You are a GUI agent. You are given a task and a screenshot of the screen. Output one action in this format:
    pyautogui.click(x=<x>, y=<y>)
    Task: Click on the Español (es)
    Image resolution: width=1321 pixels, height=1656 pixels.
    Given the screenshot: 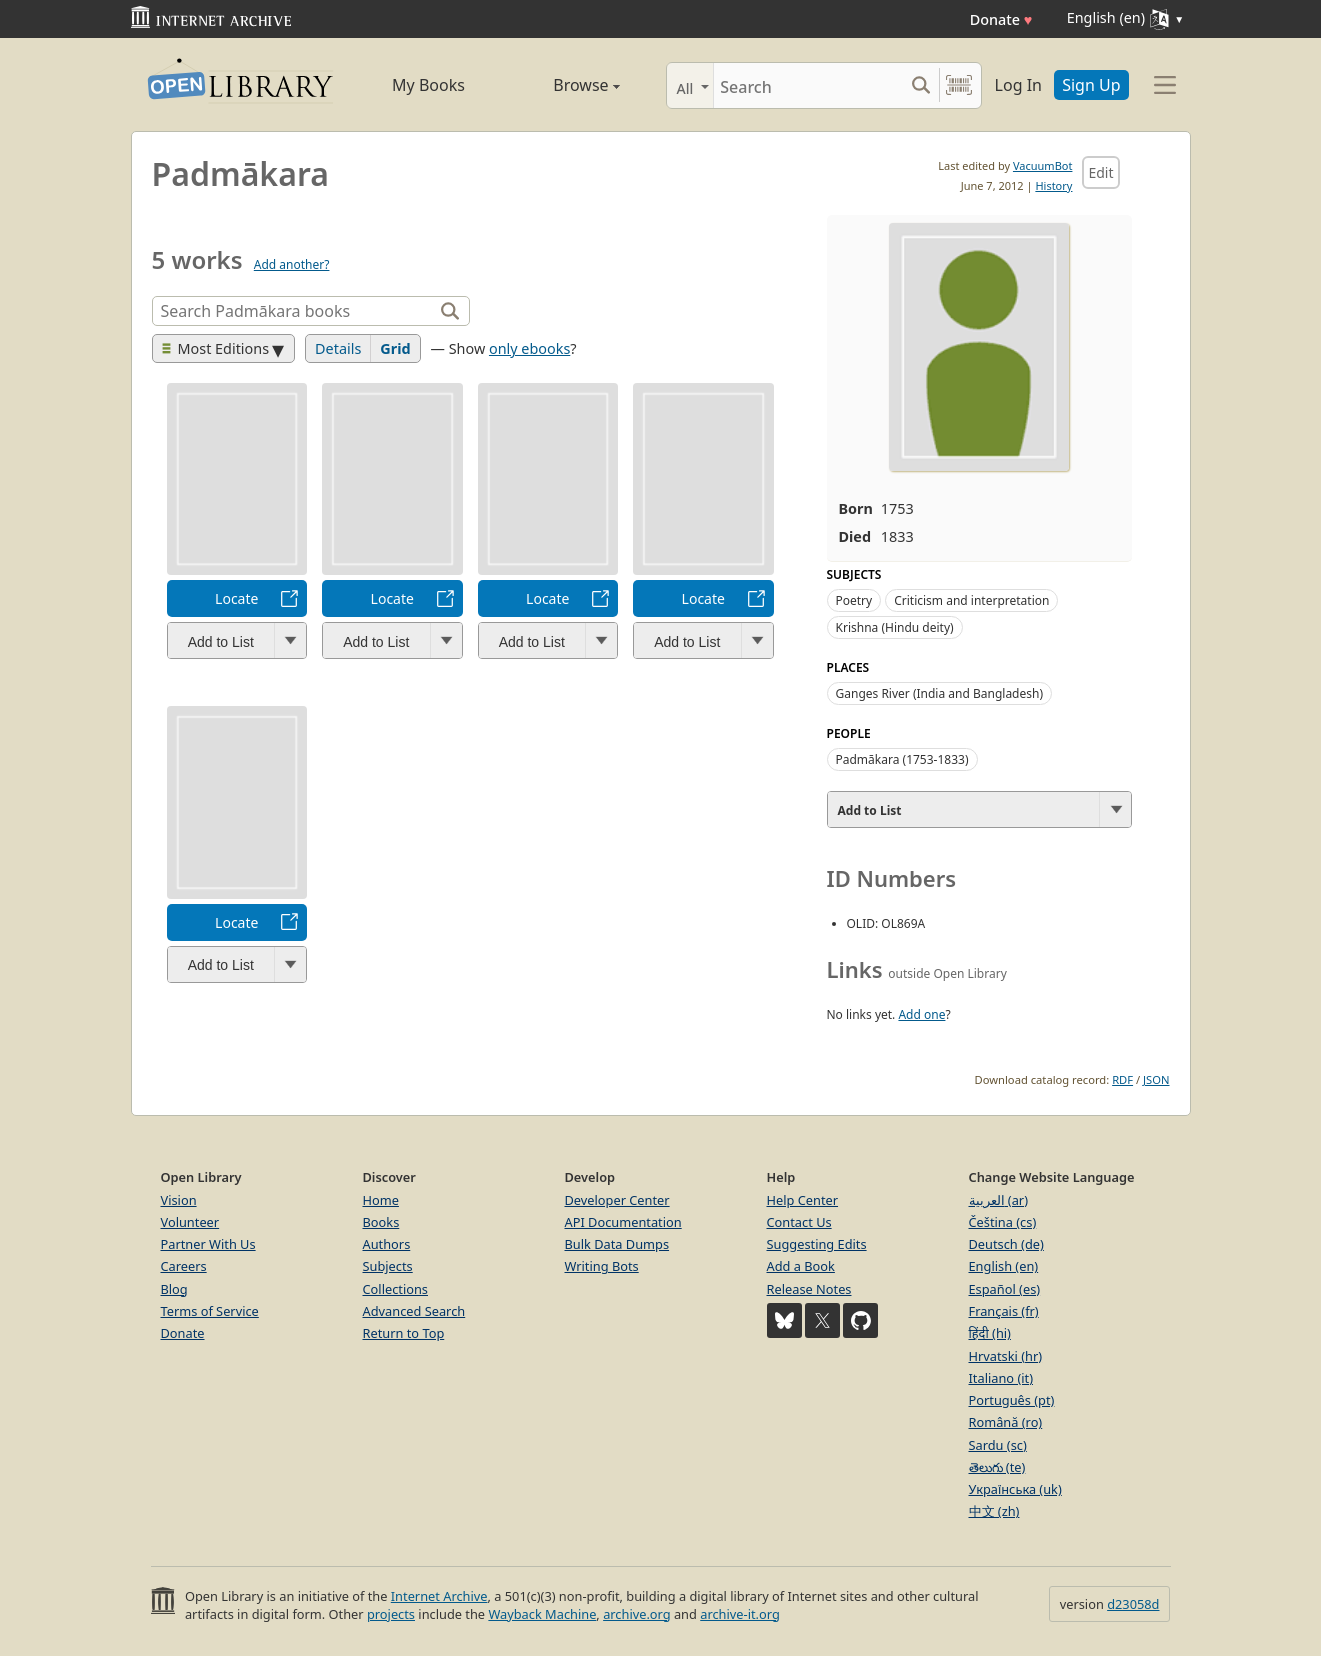 What is the action you would take?
    pyautogui.click(x=1005, y=1289)
    